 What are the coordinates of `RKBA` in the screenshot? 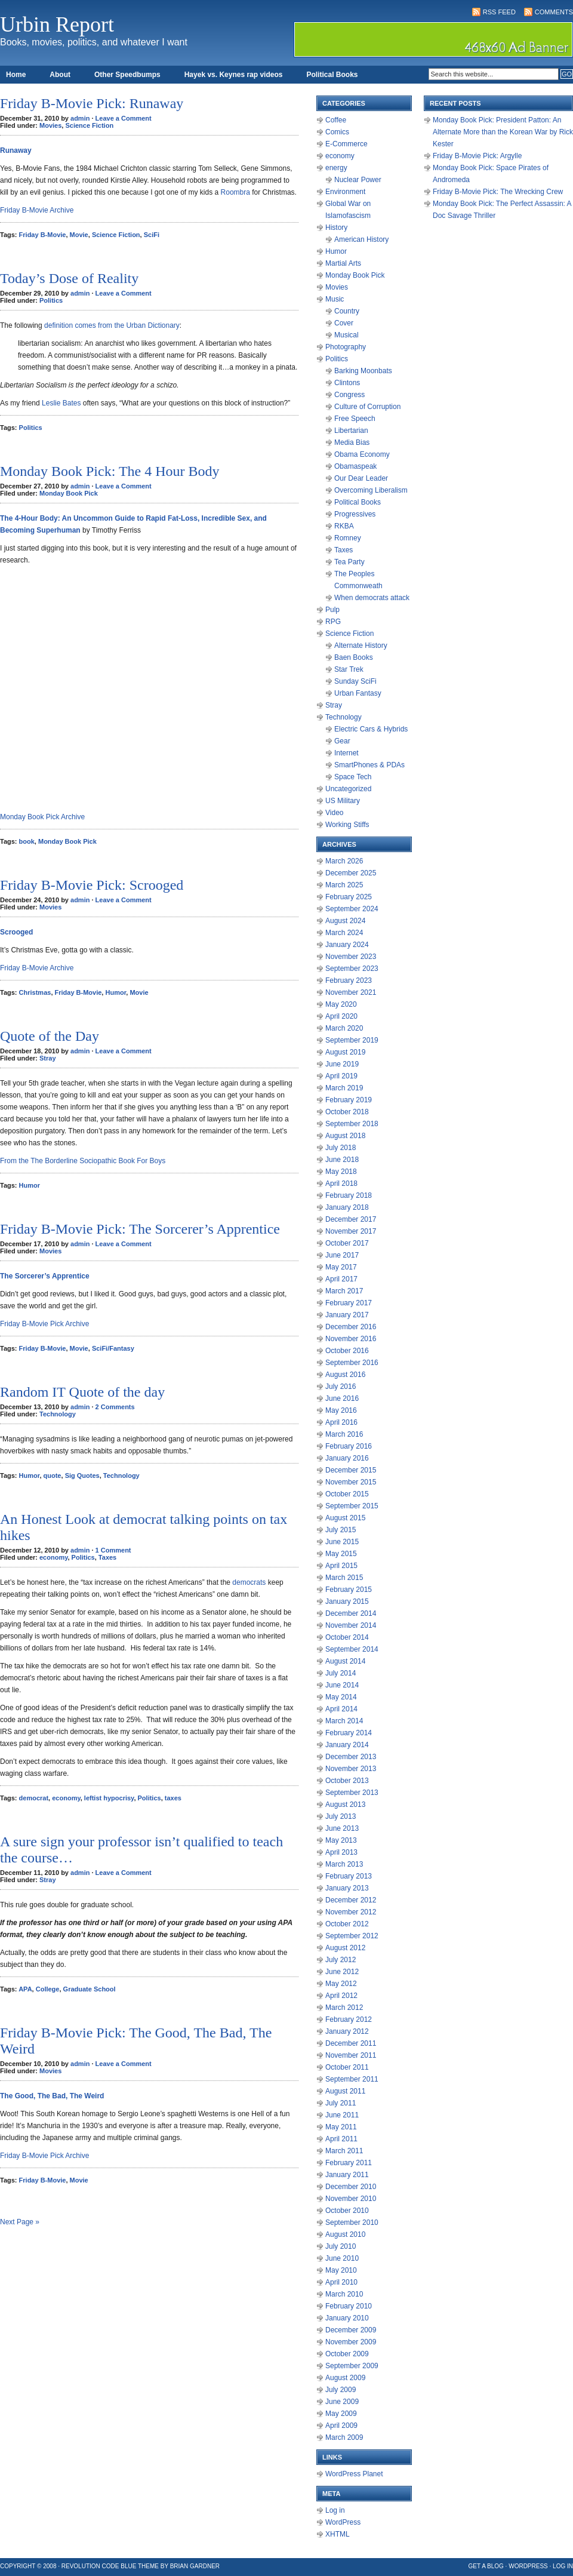 It's located at (344, 526).